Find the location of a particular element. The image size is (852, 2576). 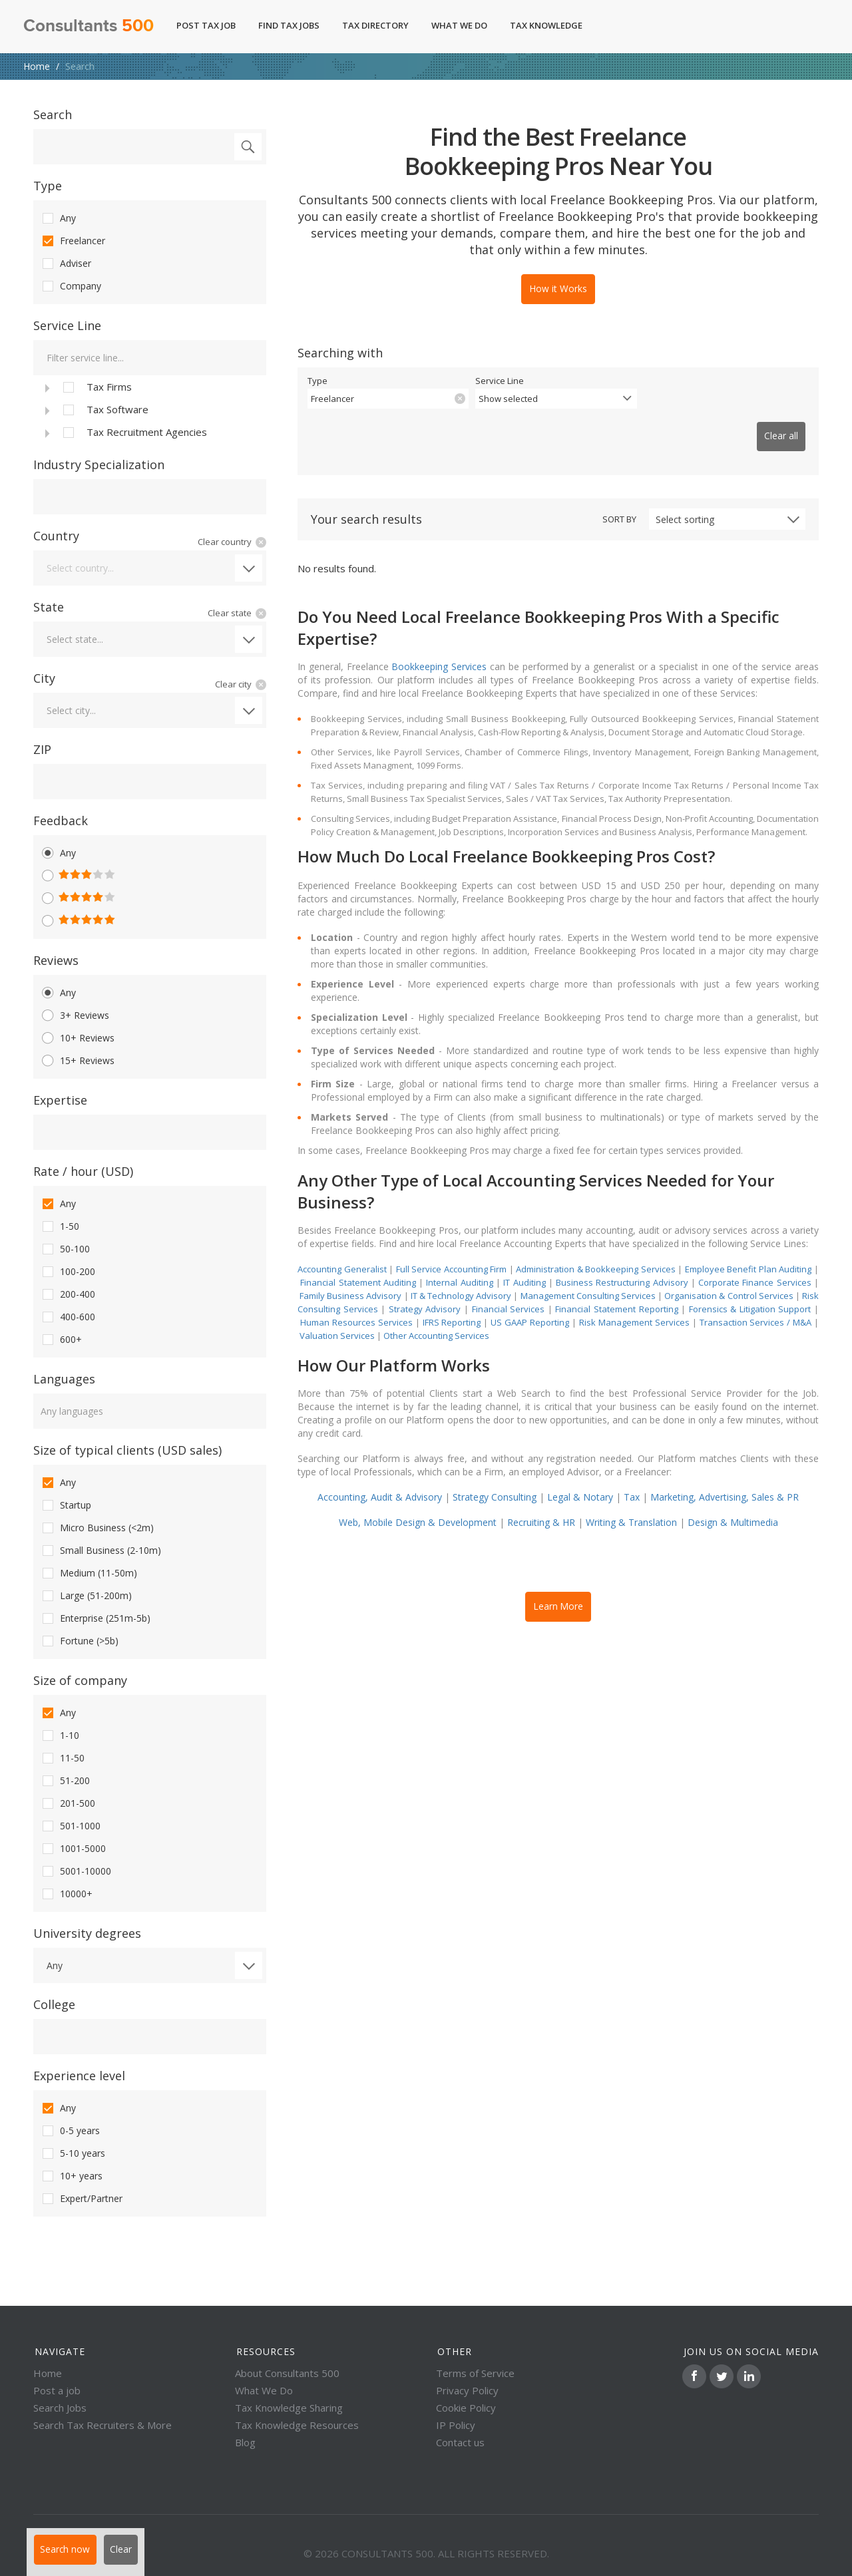

400-600 is located at coordinates (67, 1317).